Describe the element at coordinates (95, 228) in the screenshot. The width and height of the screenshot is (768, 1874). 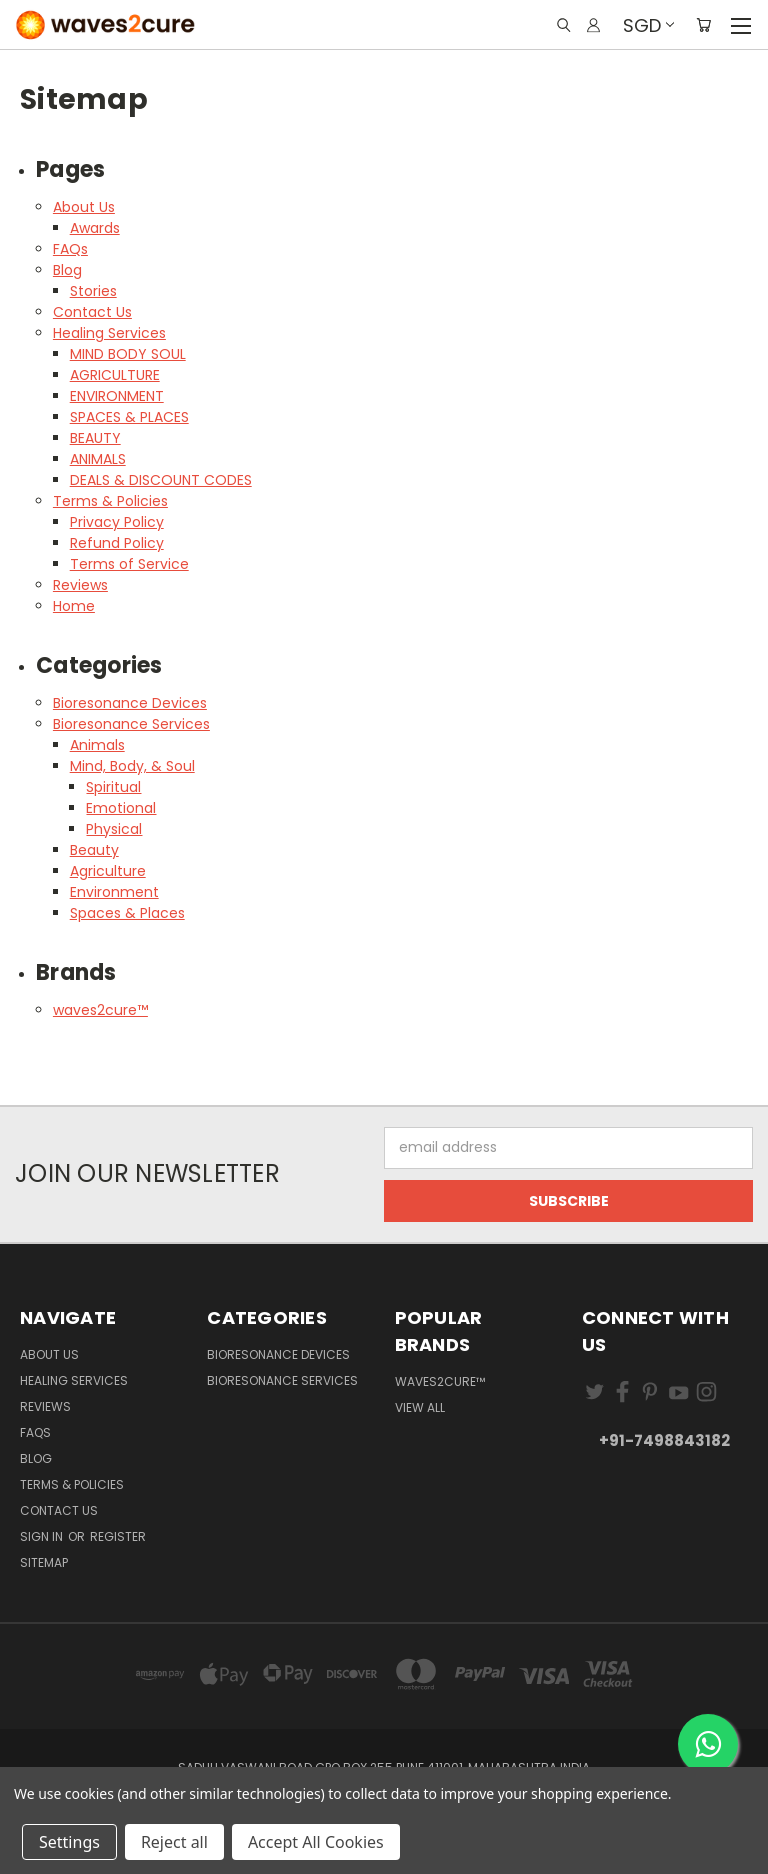
I see `Awards` at that location.